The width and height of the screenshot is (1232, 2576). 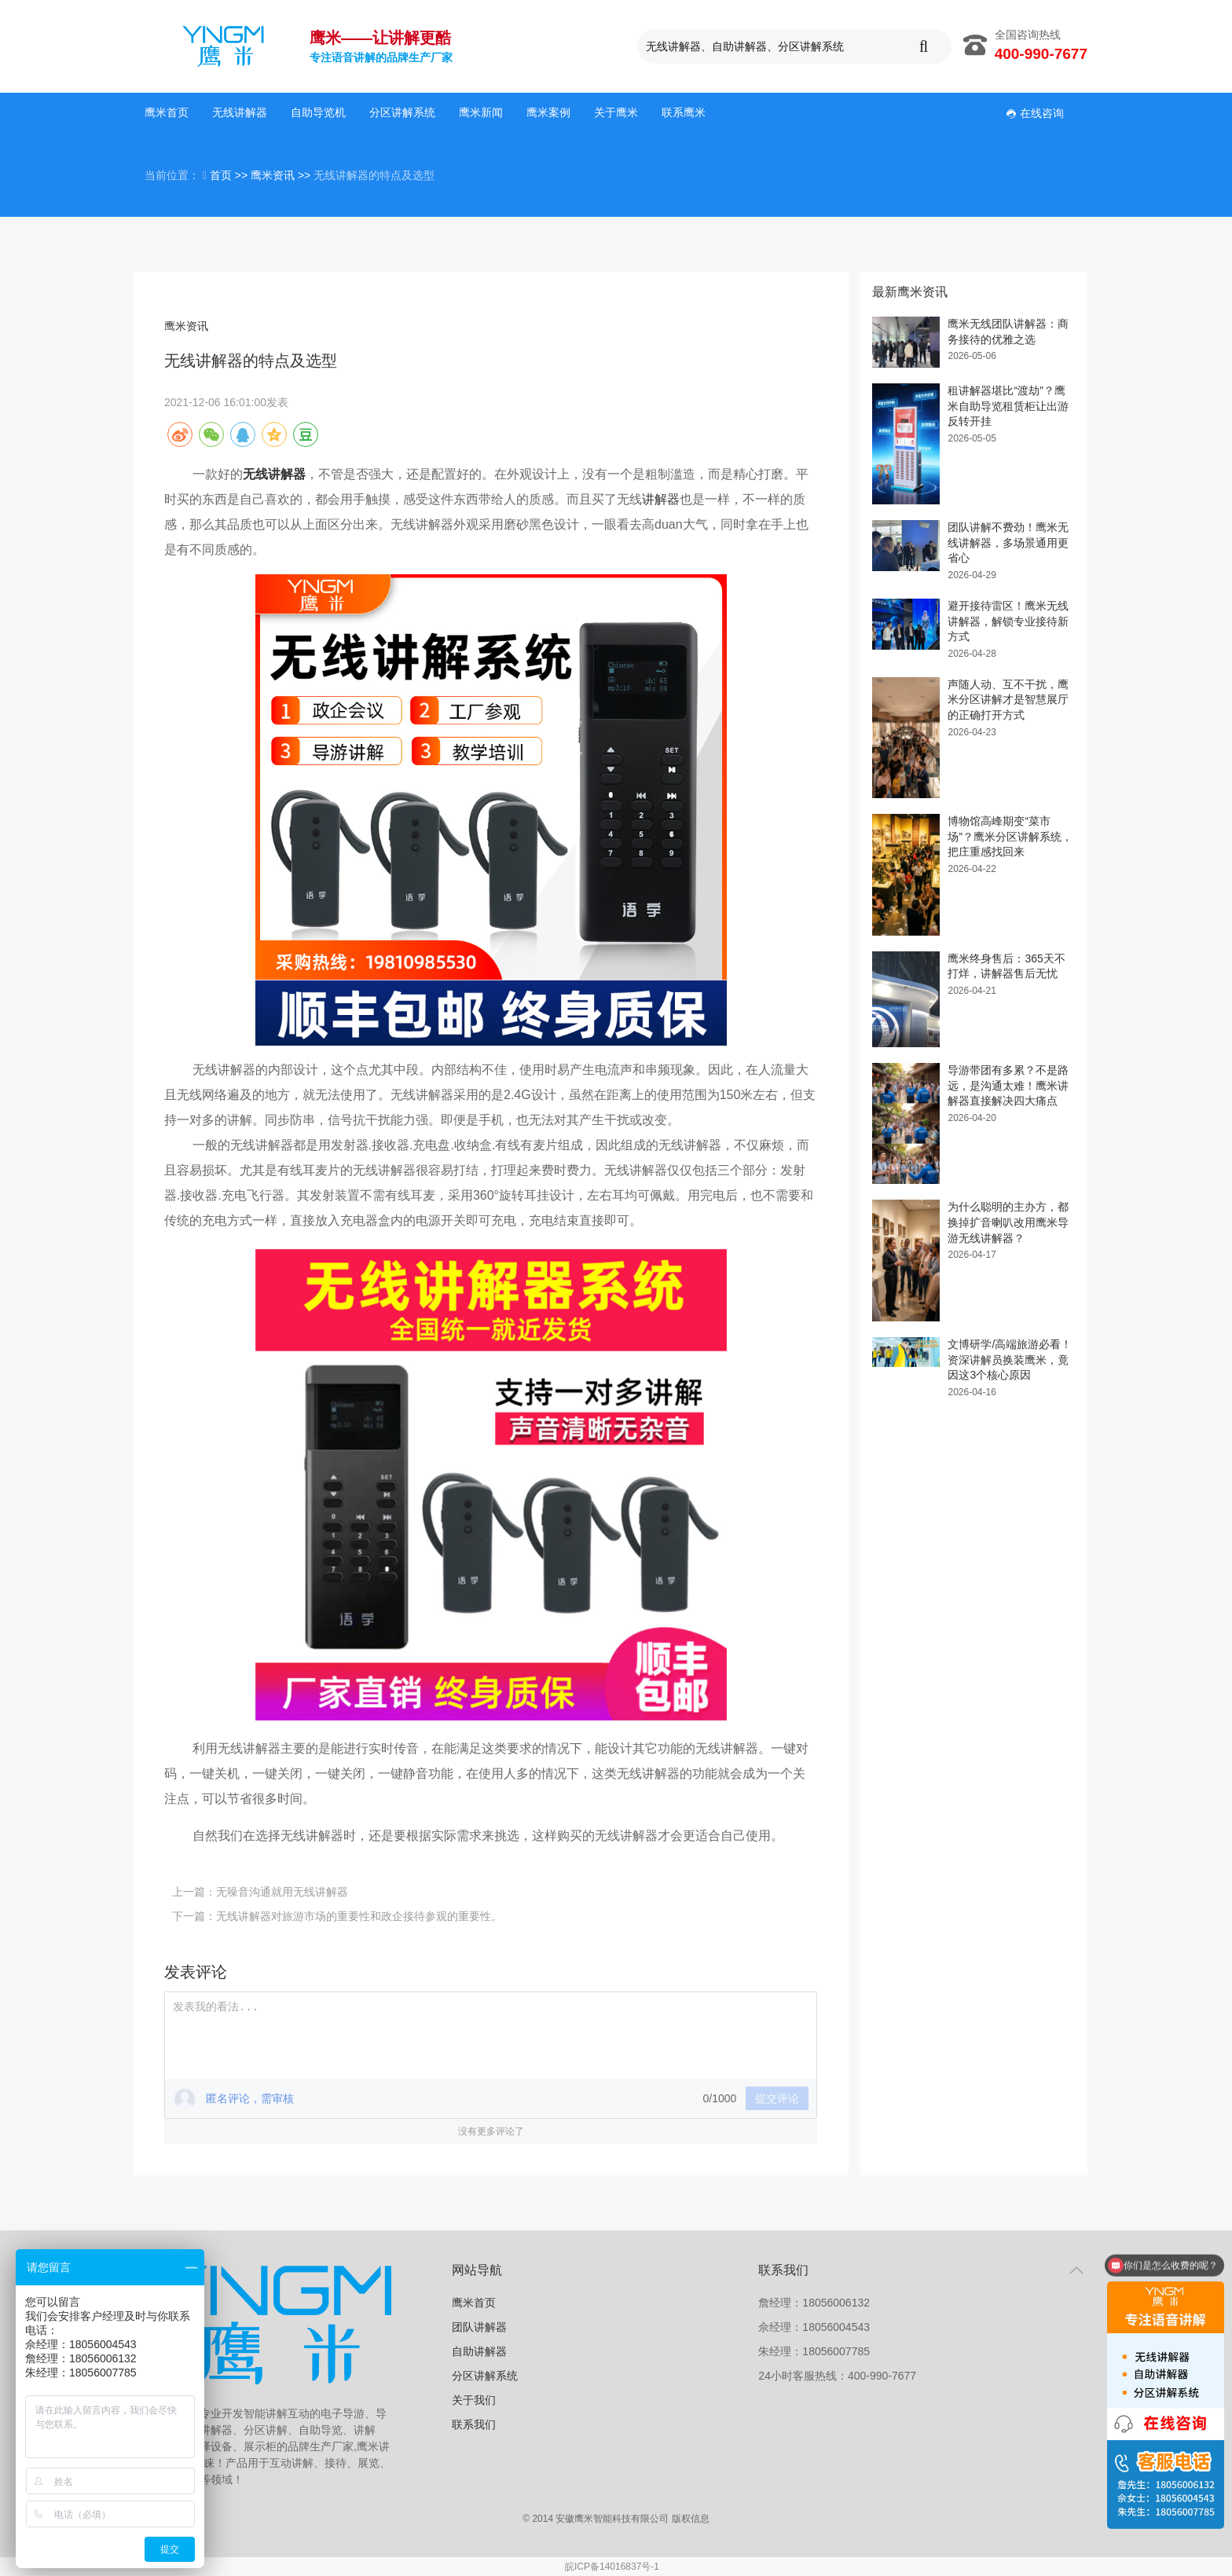 I want to click on 声随人动、互不干扰，鹰米分区讲解才是智慧展厅的正确打开方式, so click(x=1008, y=699).